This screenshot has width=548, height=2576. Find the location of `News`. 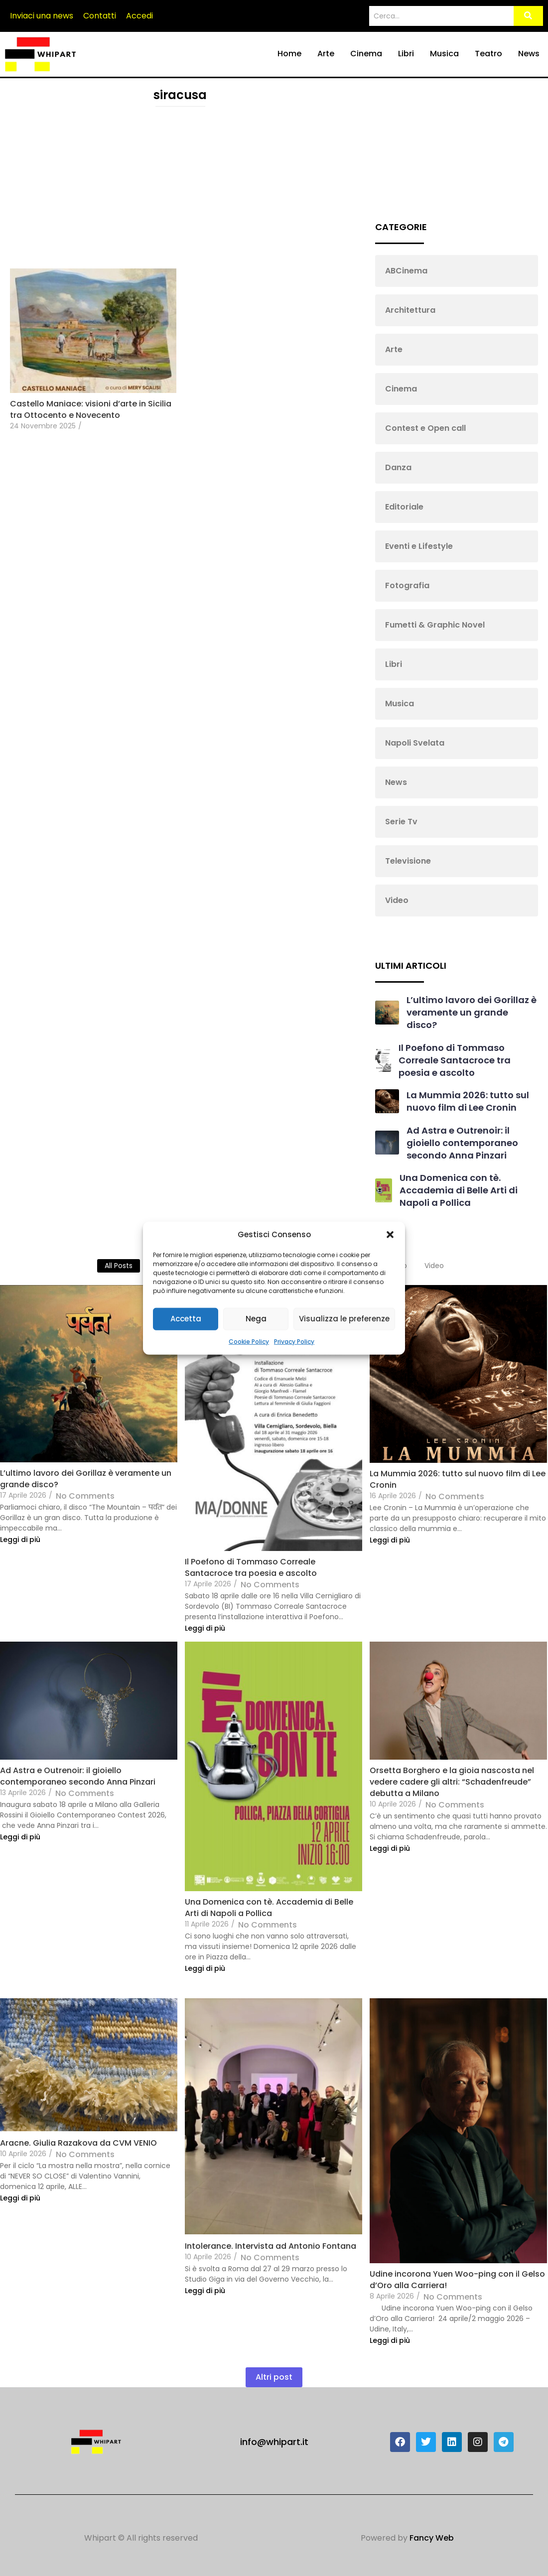

News is located at coordinates (529, 53).